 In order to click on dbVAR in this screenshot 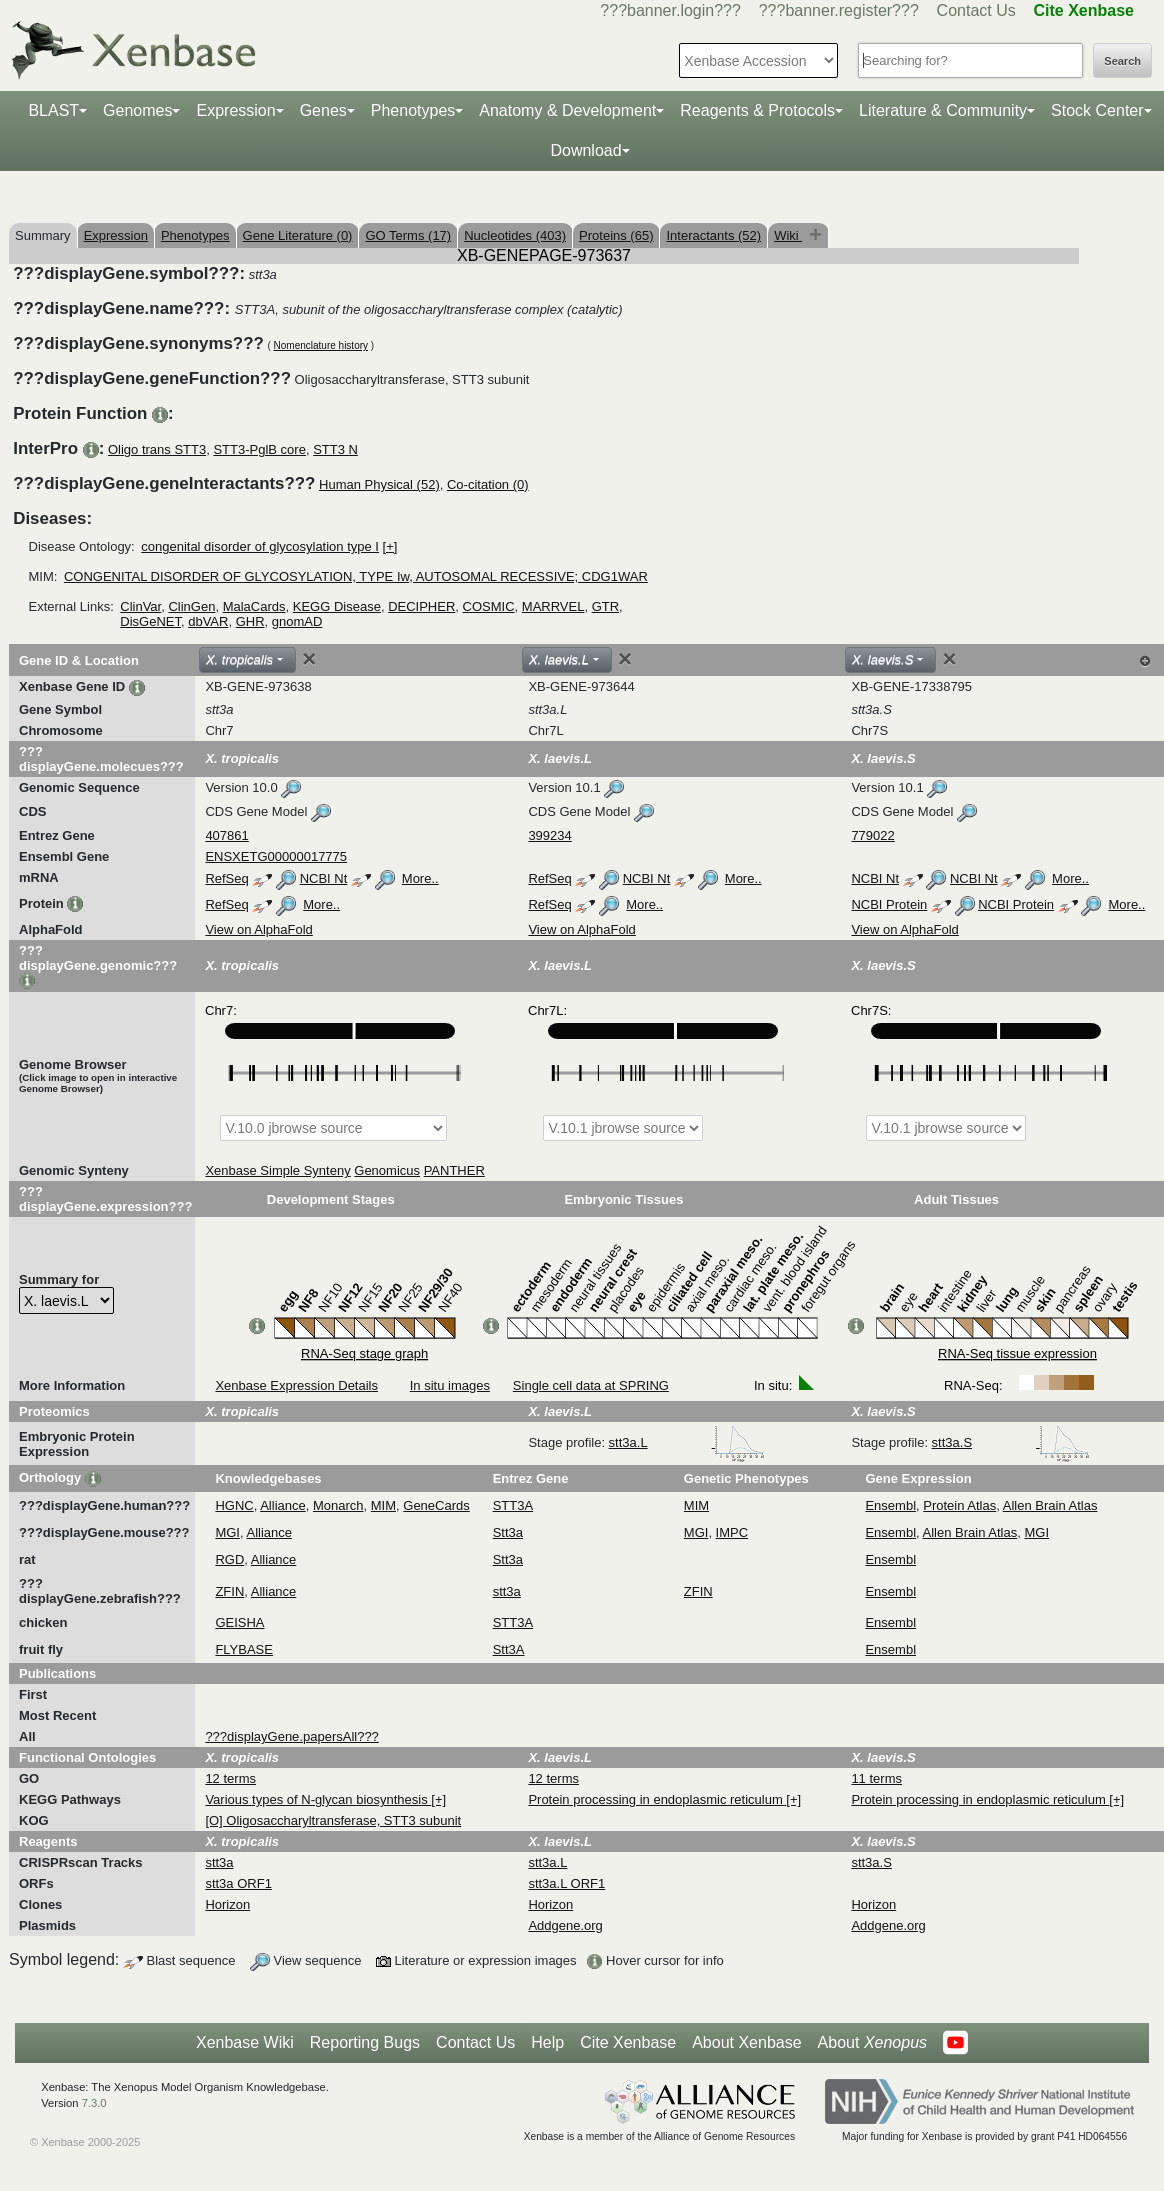, I will do `click(208, 621)`.